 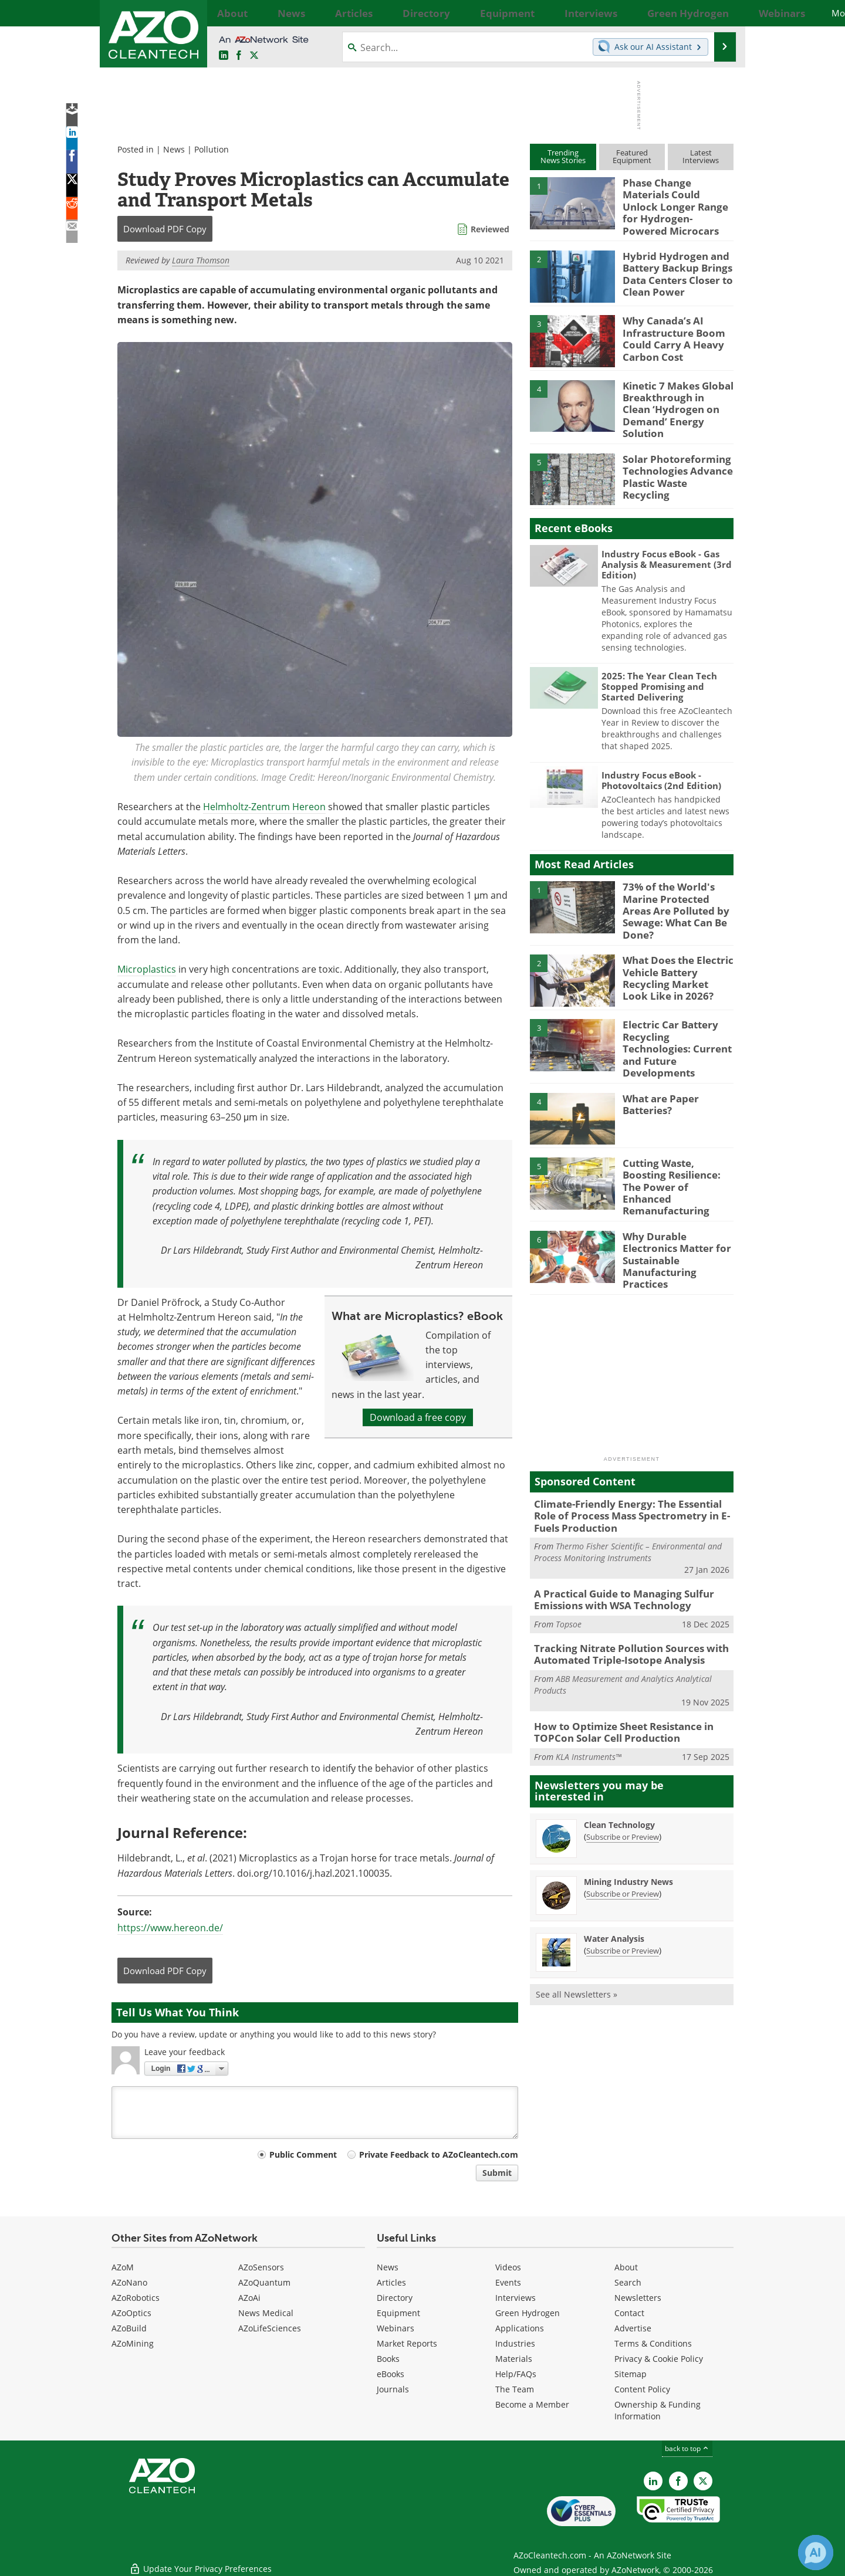 What do you see at coordinates (129, 2328) in the screenshot?
I see `AZoBuild` at bounding box center [129, 2328].